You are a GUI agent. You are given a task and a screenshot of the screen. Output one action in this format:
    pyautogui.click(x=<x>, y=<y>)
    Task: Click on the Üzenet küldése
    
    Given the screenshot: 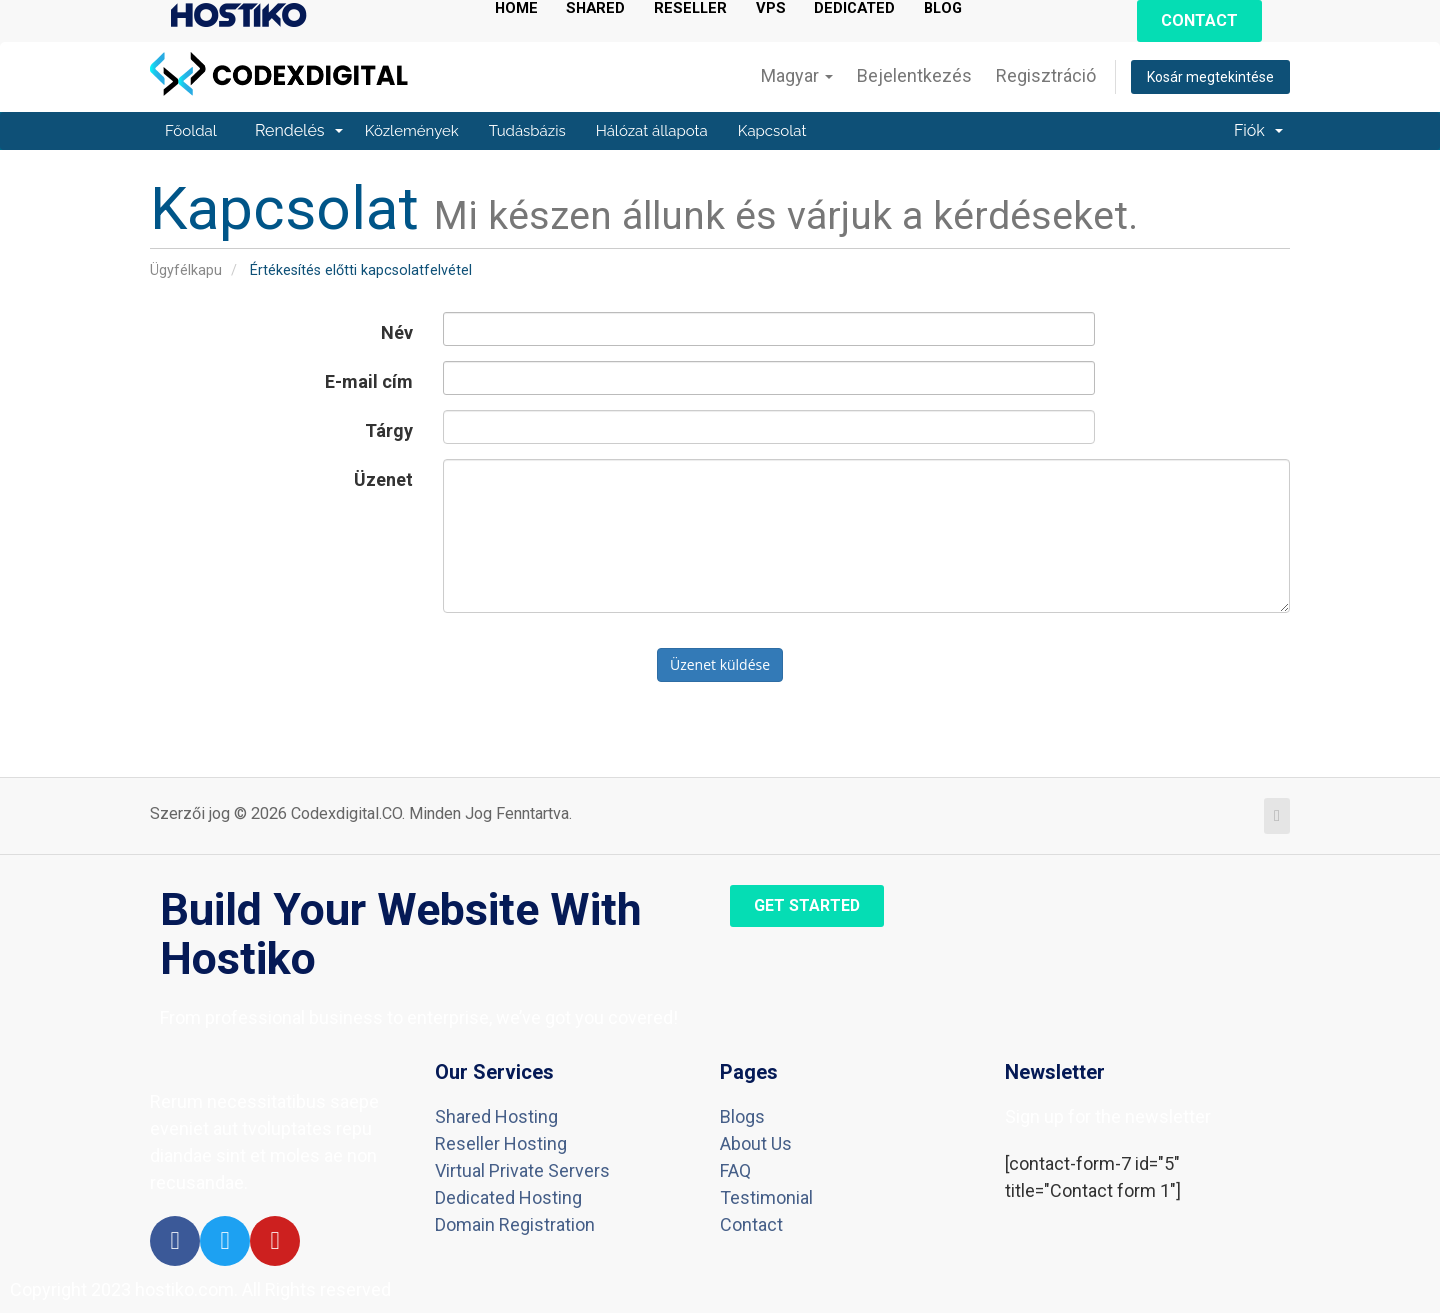 What is the action you would take?
    pyautogui.click(x=720, y=664)
    